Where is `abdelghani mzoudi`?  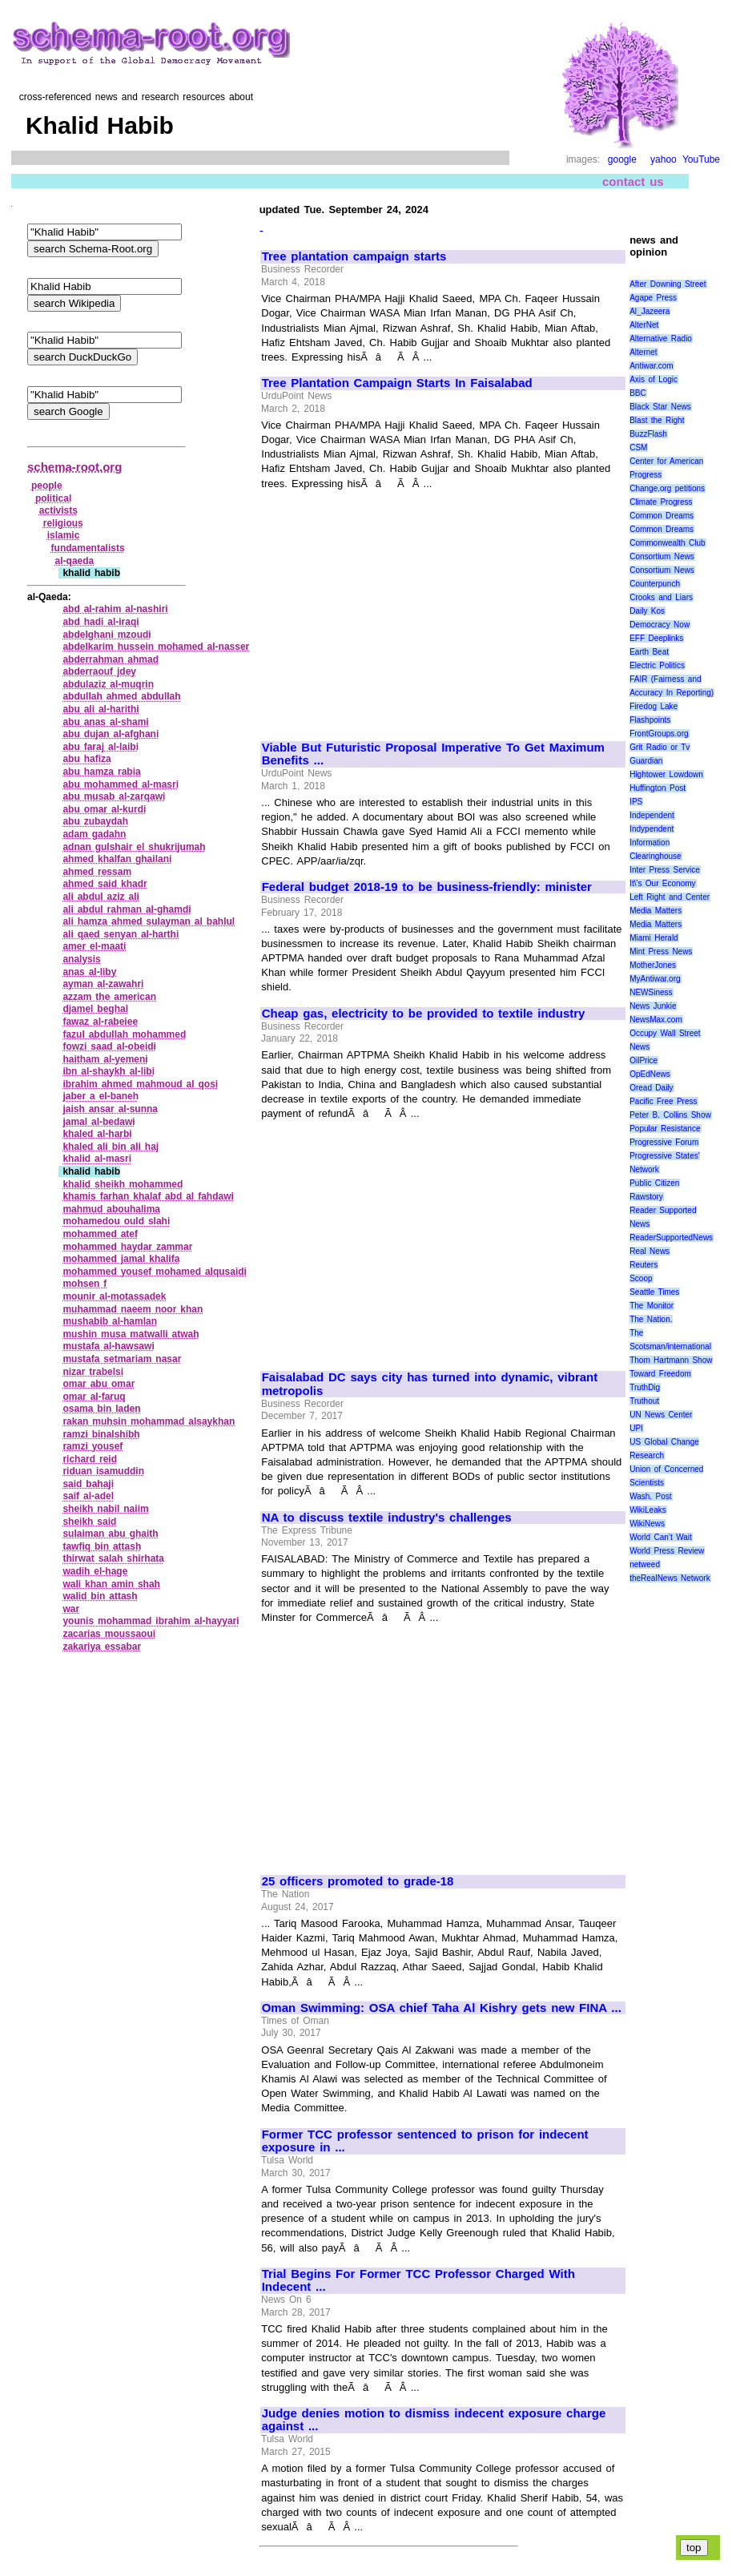 abdelghani mzoudi is located at coordinates (106, 634).